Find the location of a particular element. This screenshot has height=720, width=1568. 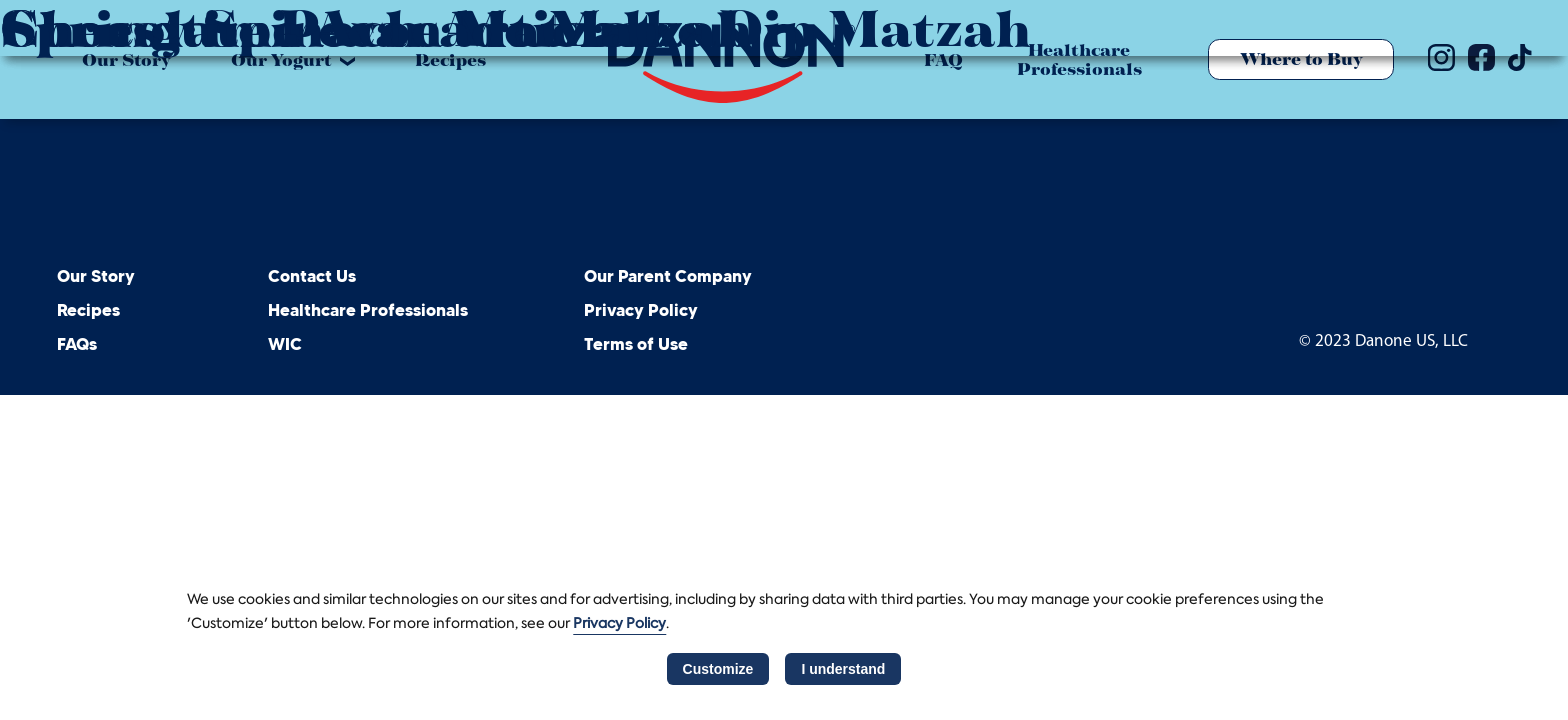

Healthcare Professionals is located at coordinates (368, 311).